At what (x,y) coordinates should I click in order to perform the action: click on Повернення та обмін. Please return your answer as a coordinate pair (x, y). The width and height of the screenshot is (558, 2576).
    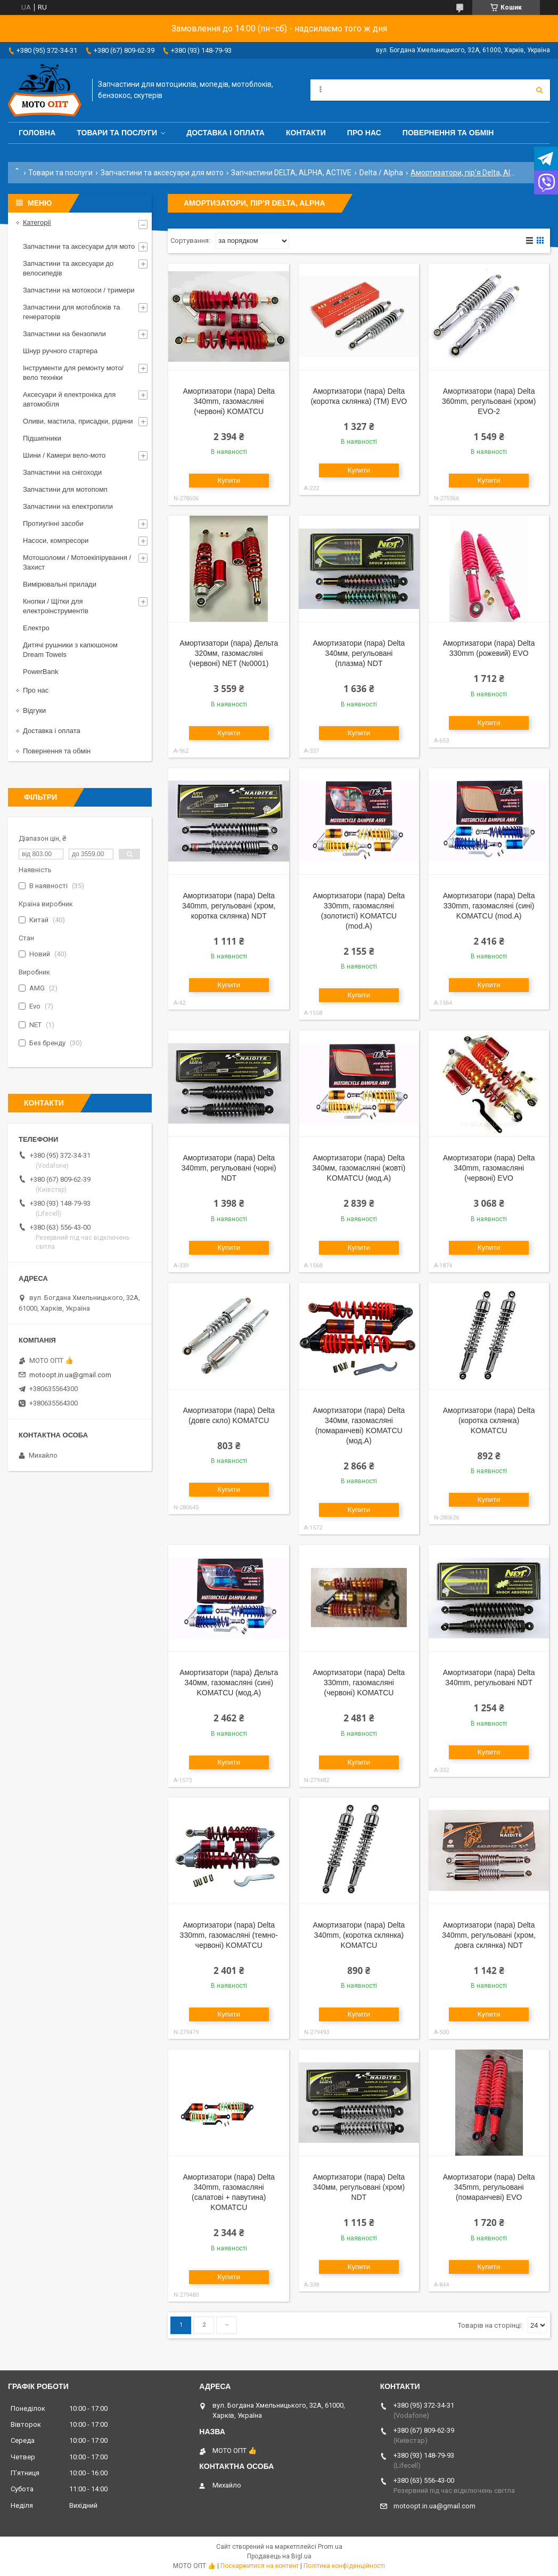
    Looking at the image, I should click on (448, 132).